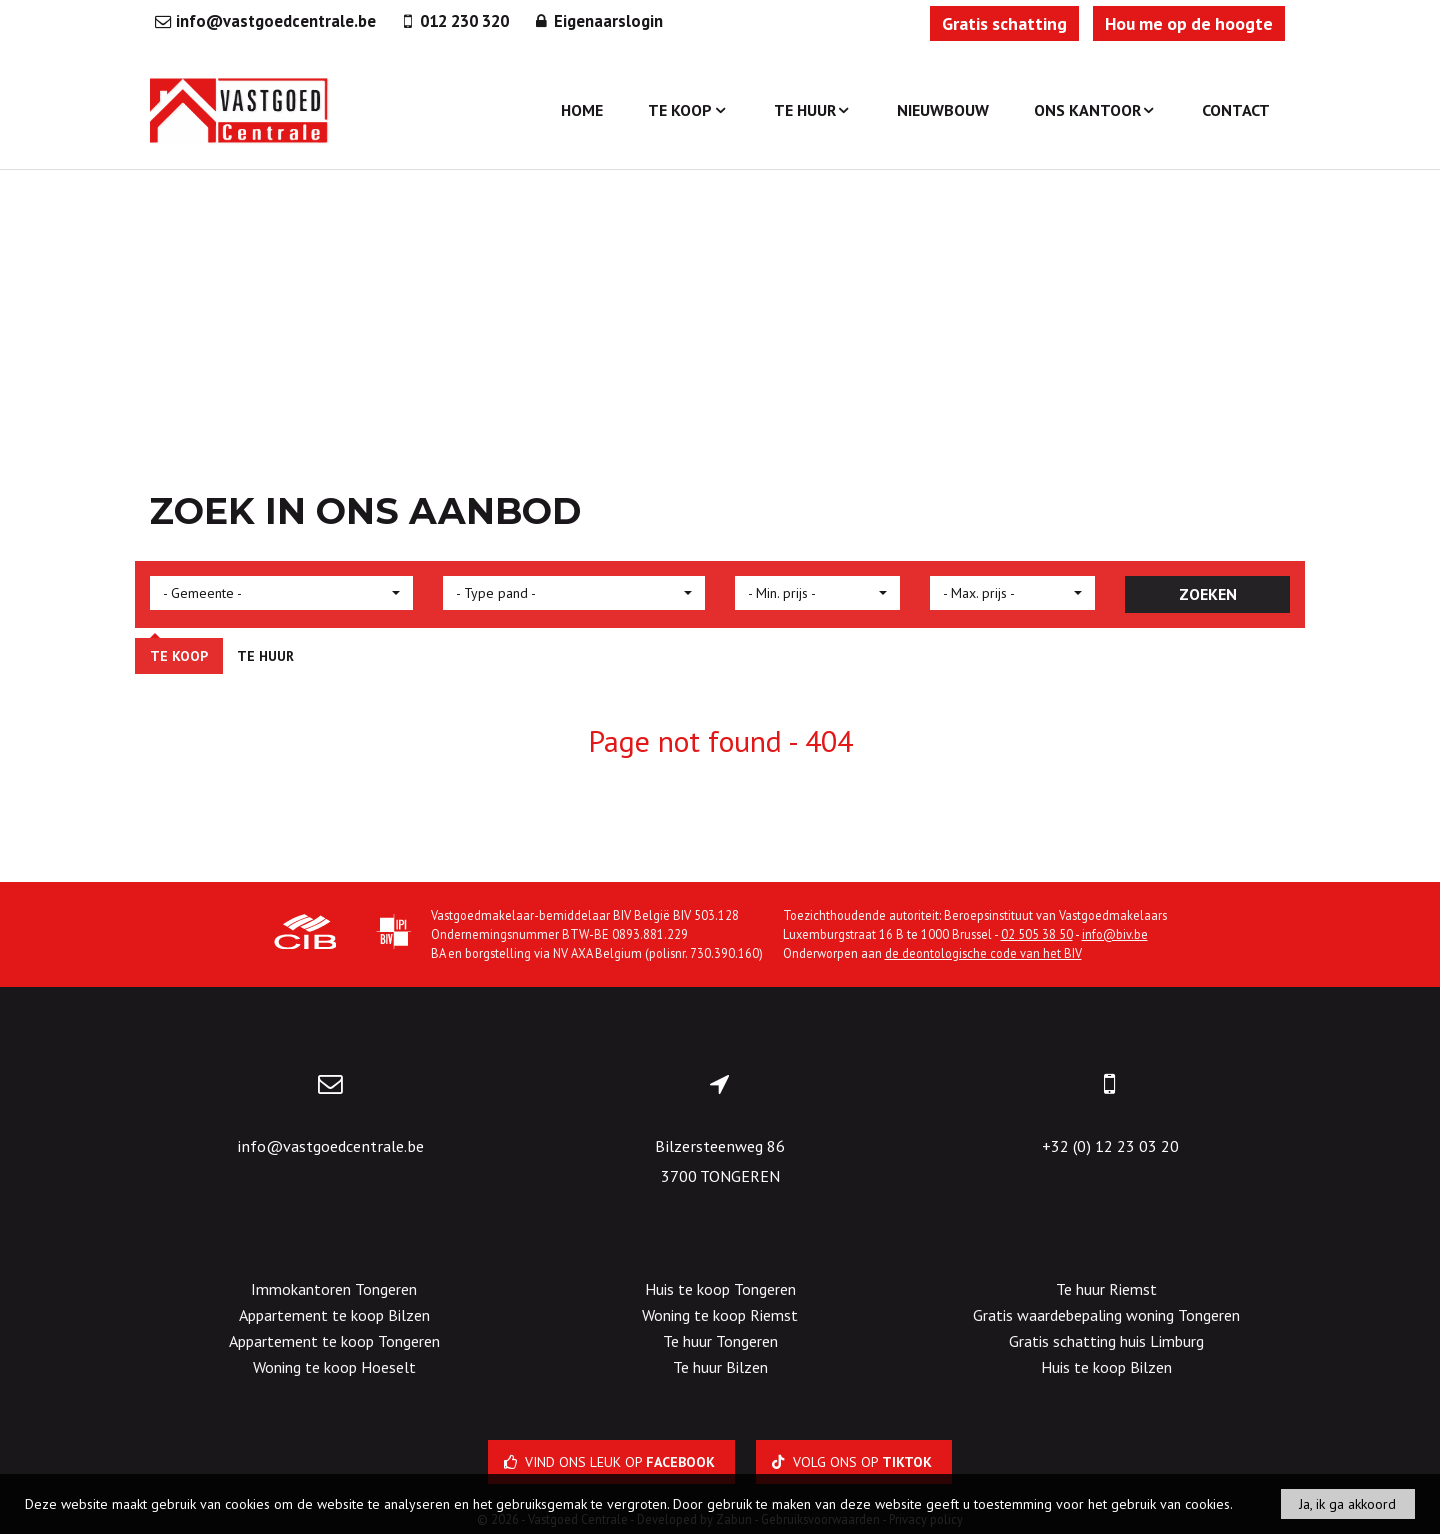 This screenshot has width=1440, height=1534. I want to click on Immokantoren Tongeren, so click(334, 1289).